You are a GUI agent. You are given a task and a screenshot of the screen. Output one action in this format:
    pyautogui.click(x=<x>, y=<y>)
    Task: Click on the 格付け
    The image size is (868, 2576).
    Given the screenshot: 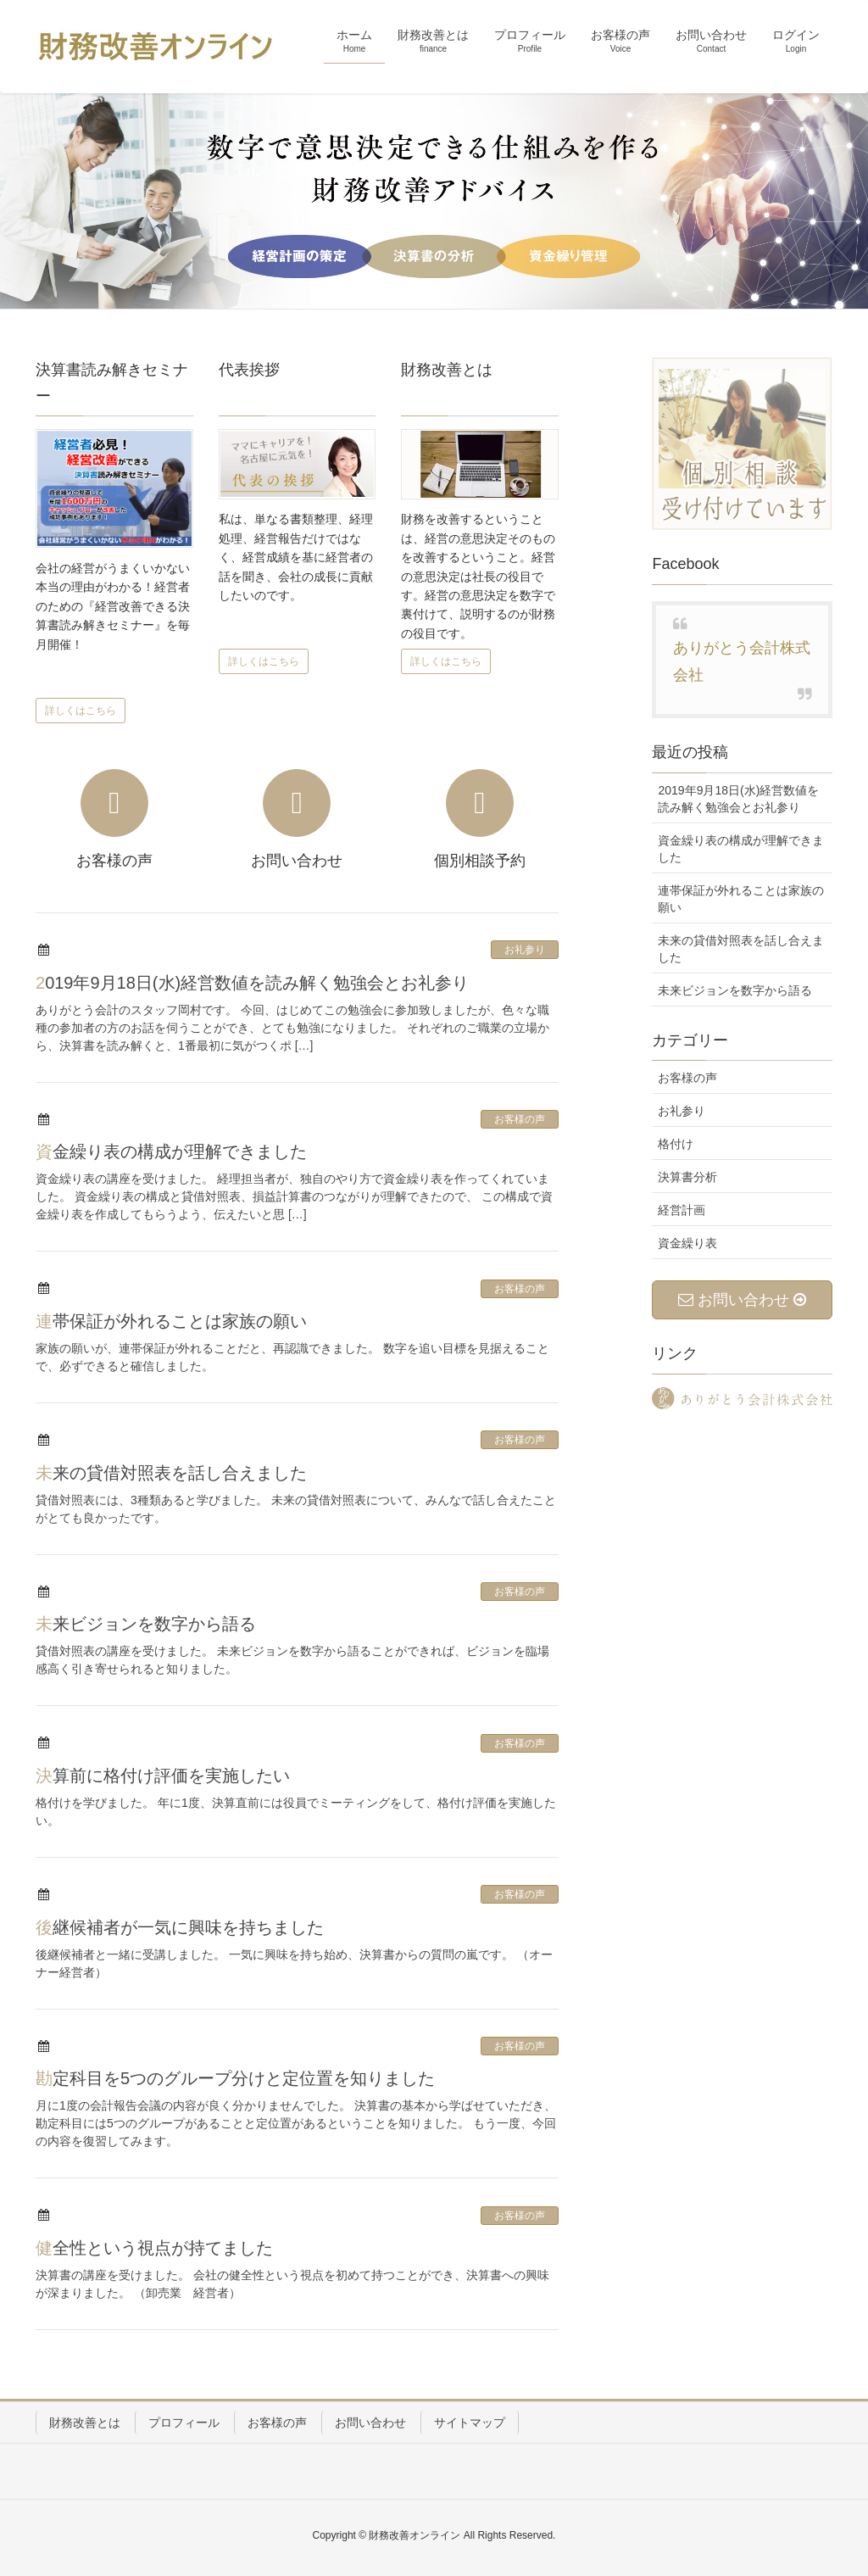 What is the action you would take?
    pyautogui.click(x=675, y=1144)
    